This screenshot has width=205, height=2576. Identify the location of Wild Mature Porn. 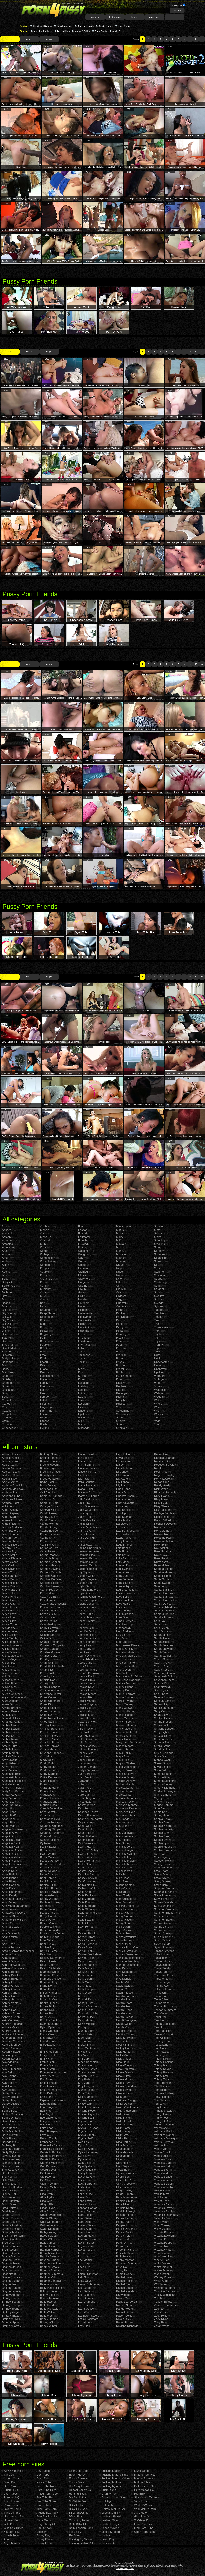
(145, 2509).